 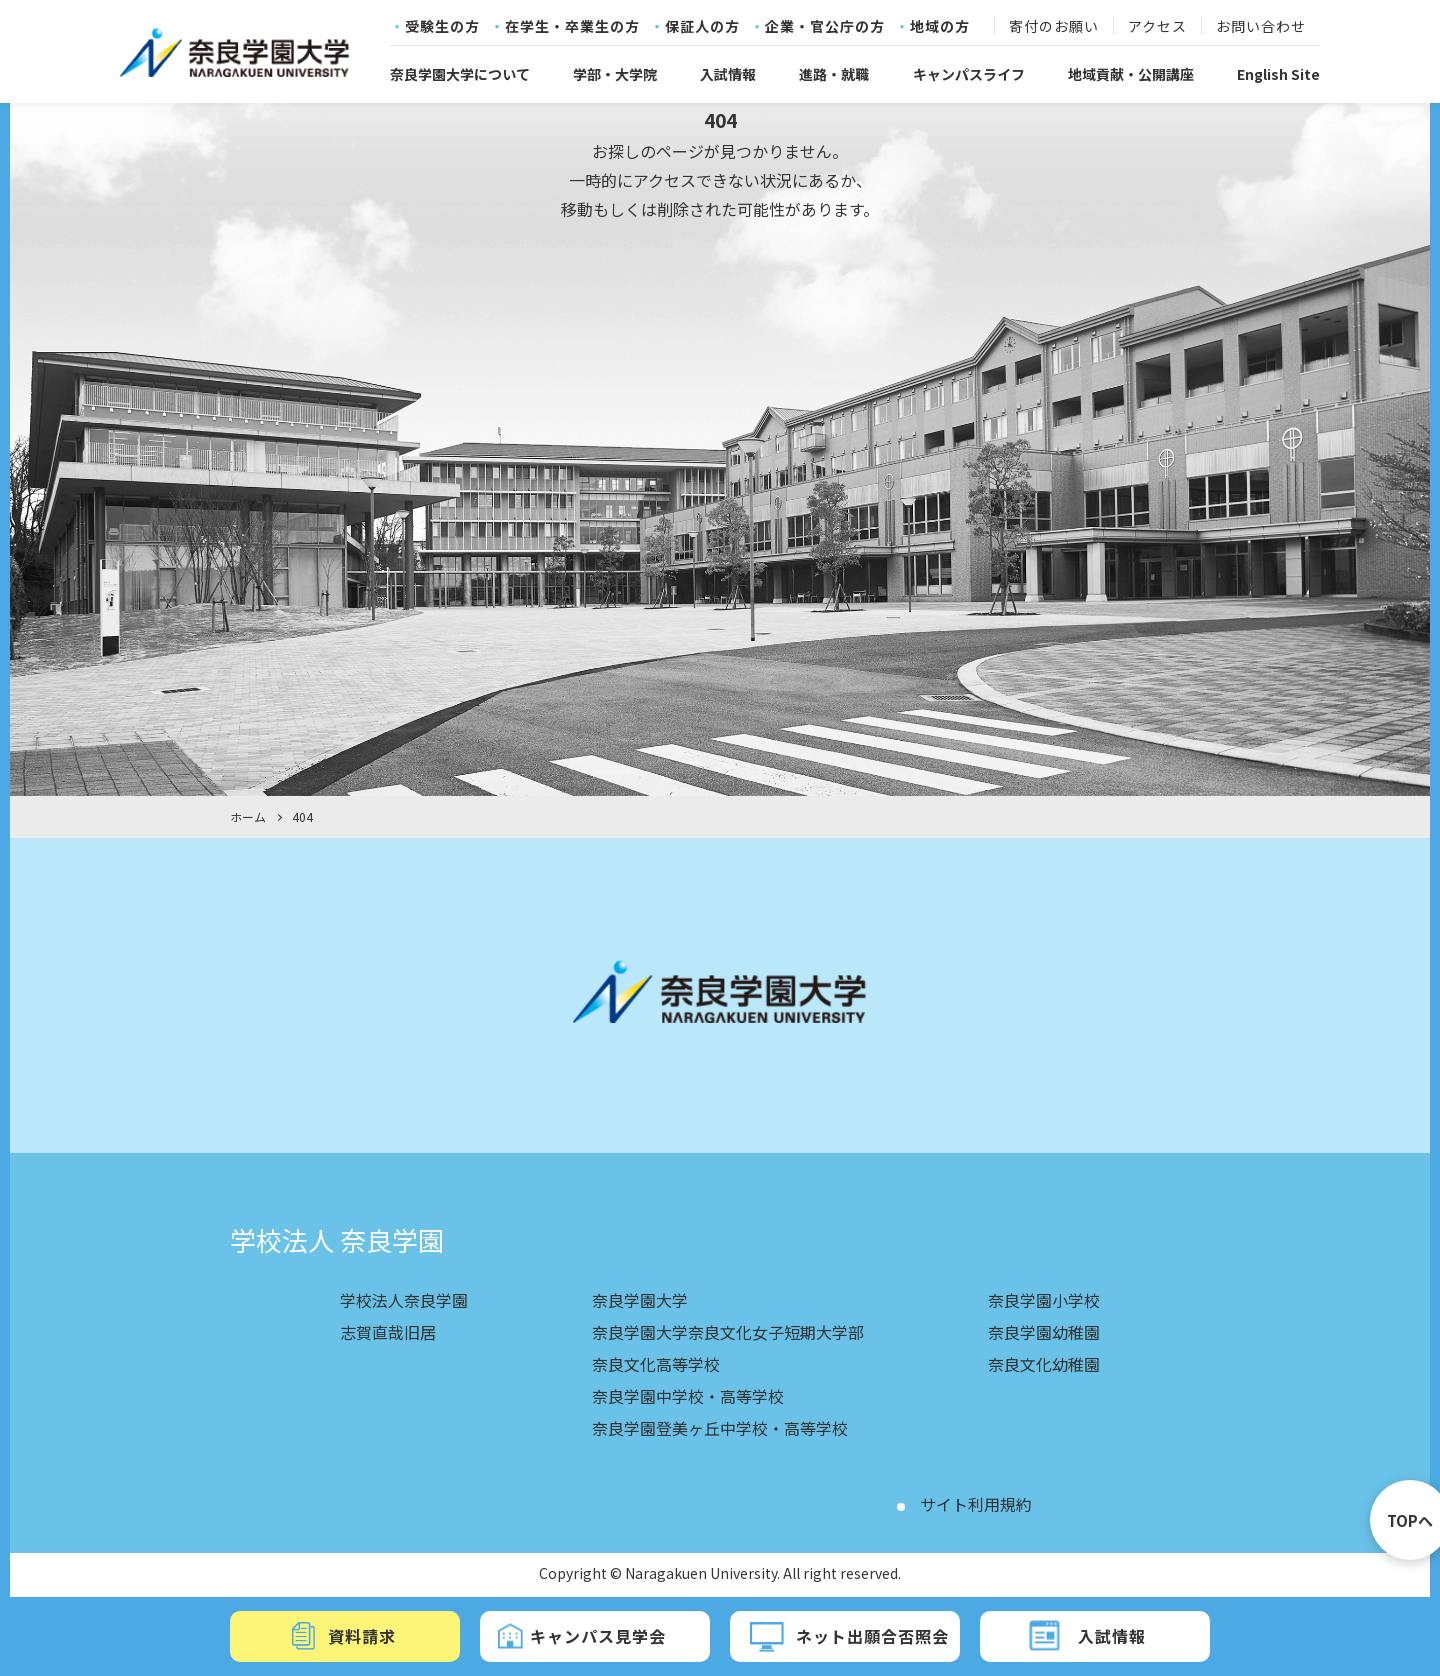 What do you see at coordinates (728, 74) in the screenshot?
I see `入試情報` at bounding box center [728, 74].